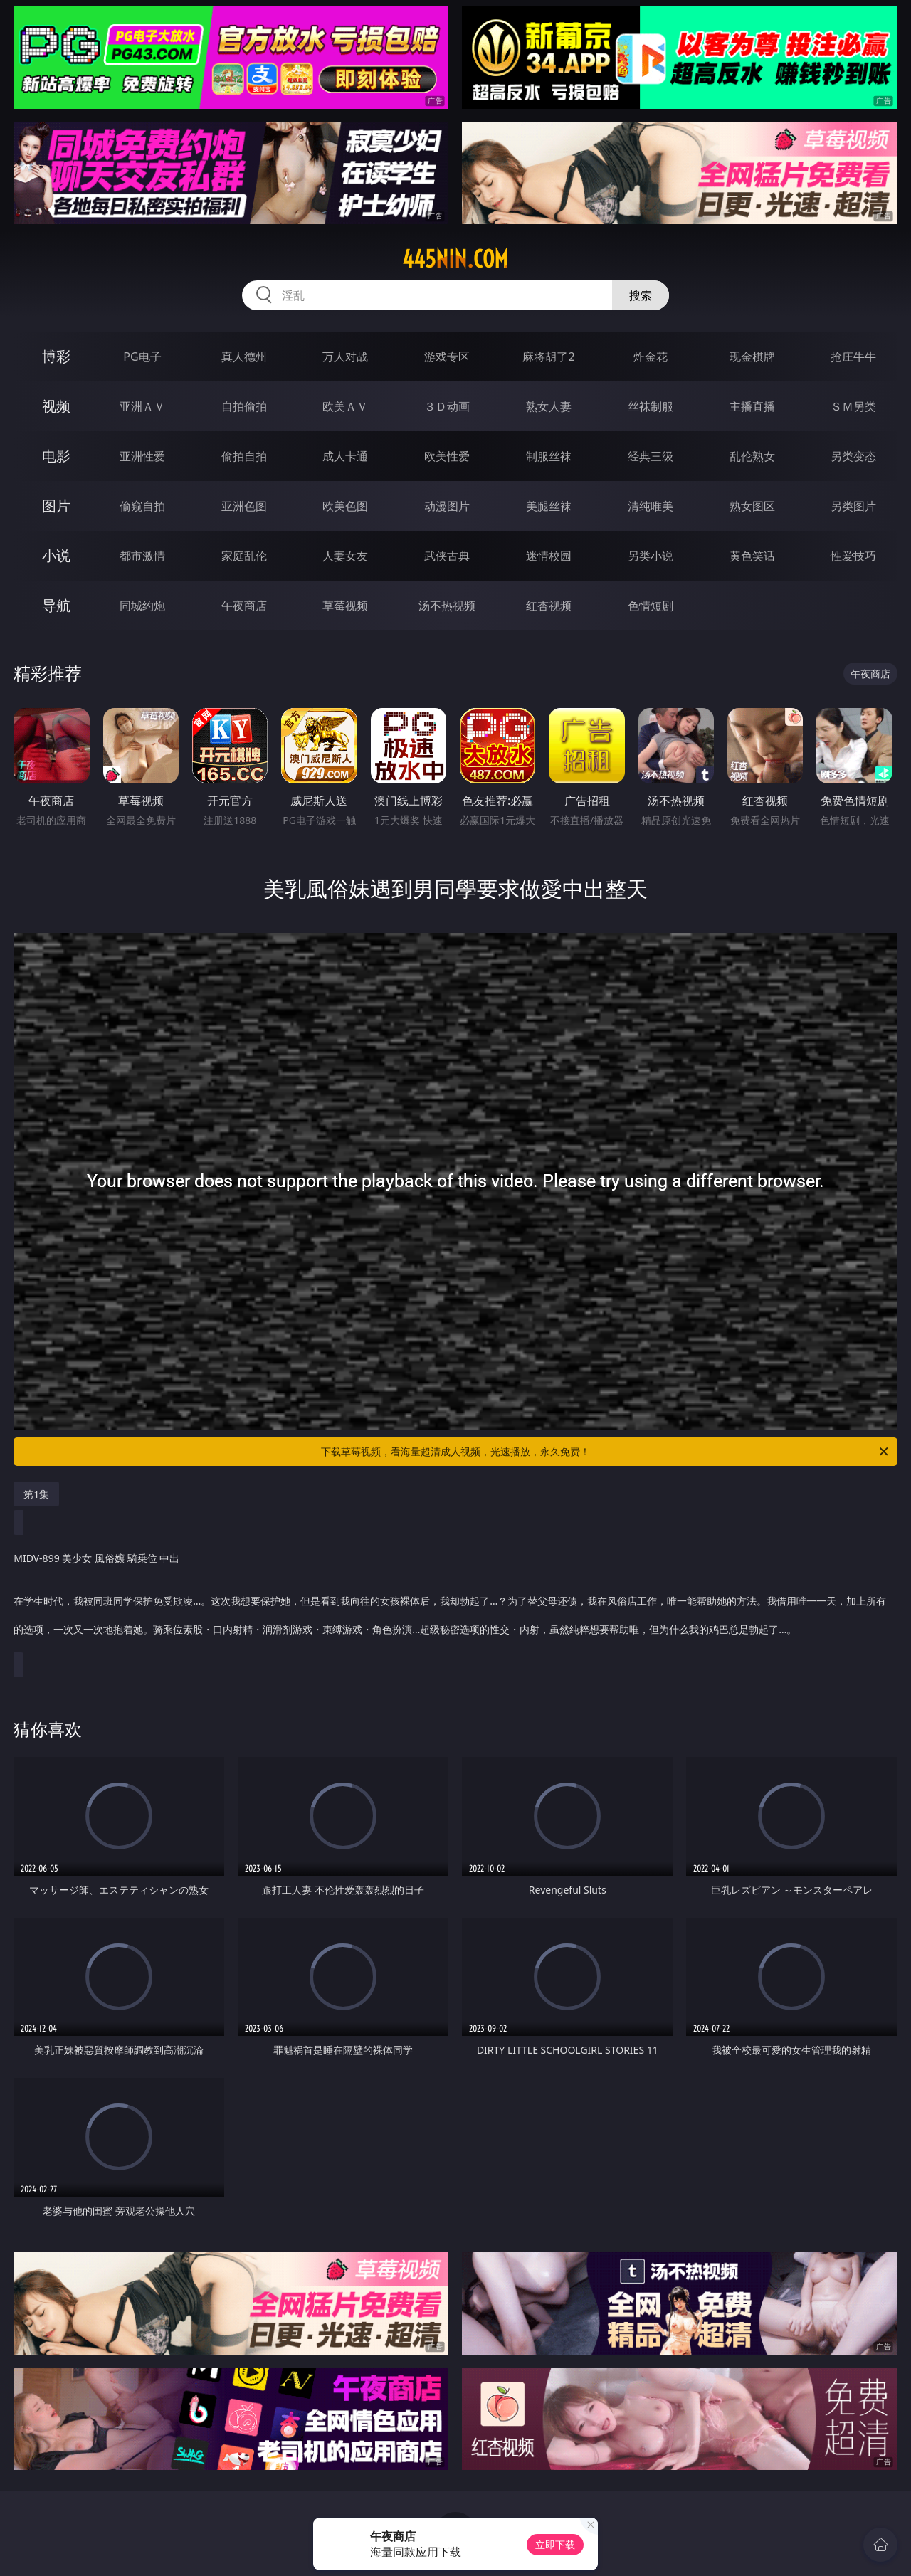 Image resolution: width=911 pixels, height=2576 pixels. What do you see at coordinates (640, 295) in the screenshot?
I see `搜索` at bounding box center [640, 295].